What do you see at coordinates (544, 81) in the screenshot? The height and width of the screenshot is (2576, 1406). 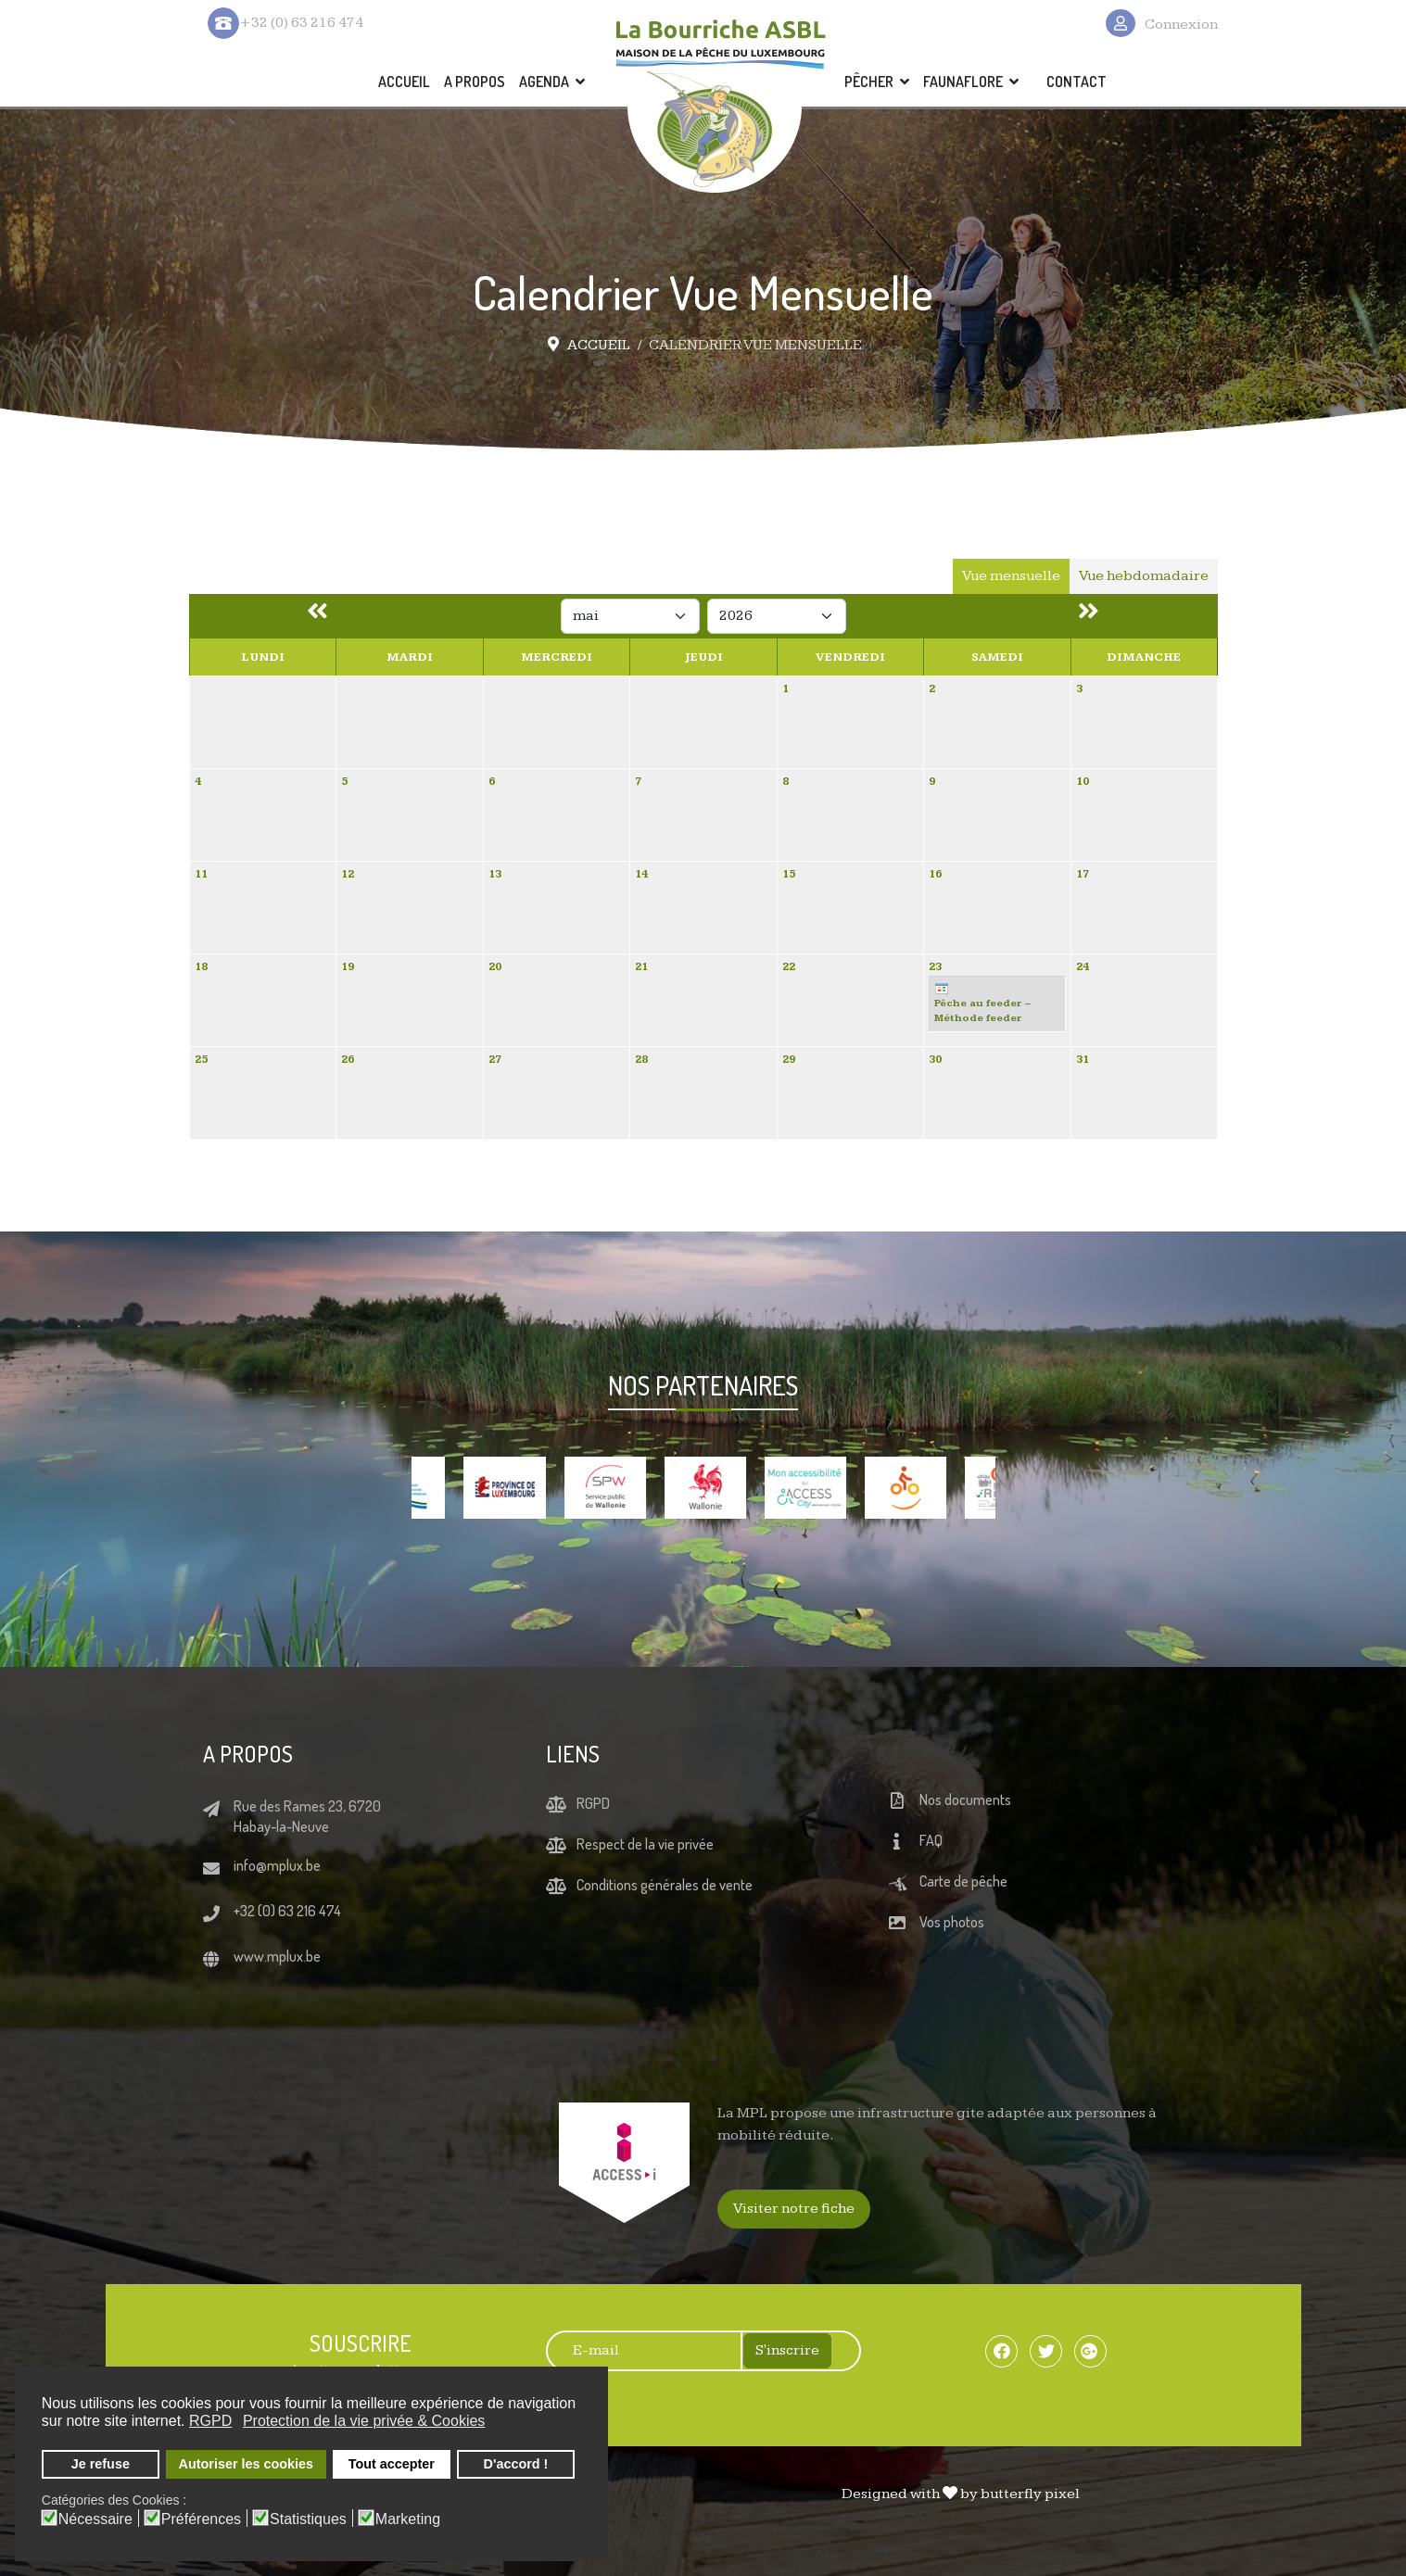 I see `AGENDA` at bounding box center [544, 81].